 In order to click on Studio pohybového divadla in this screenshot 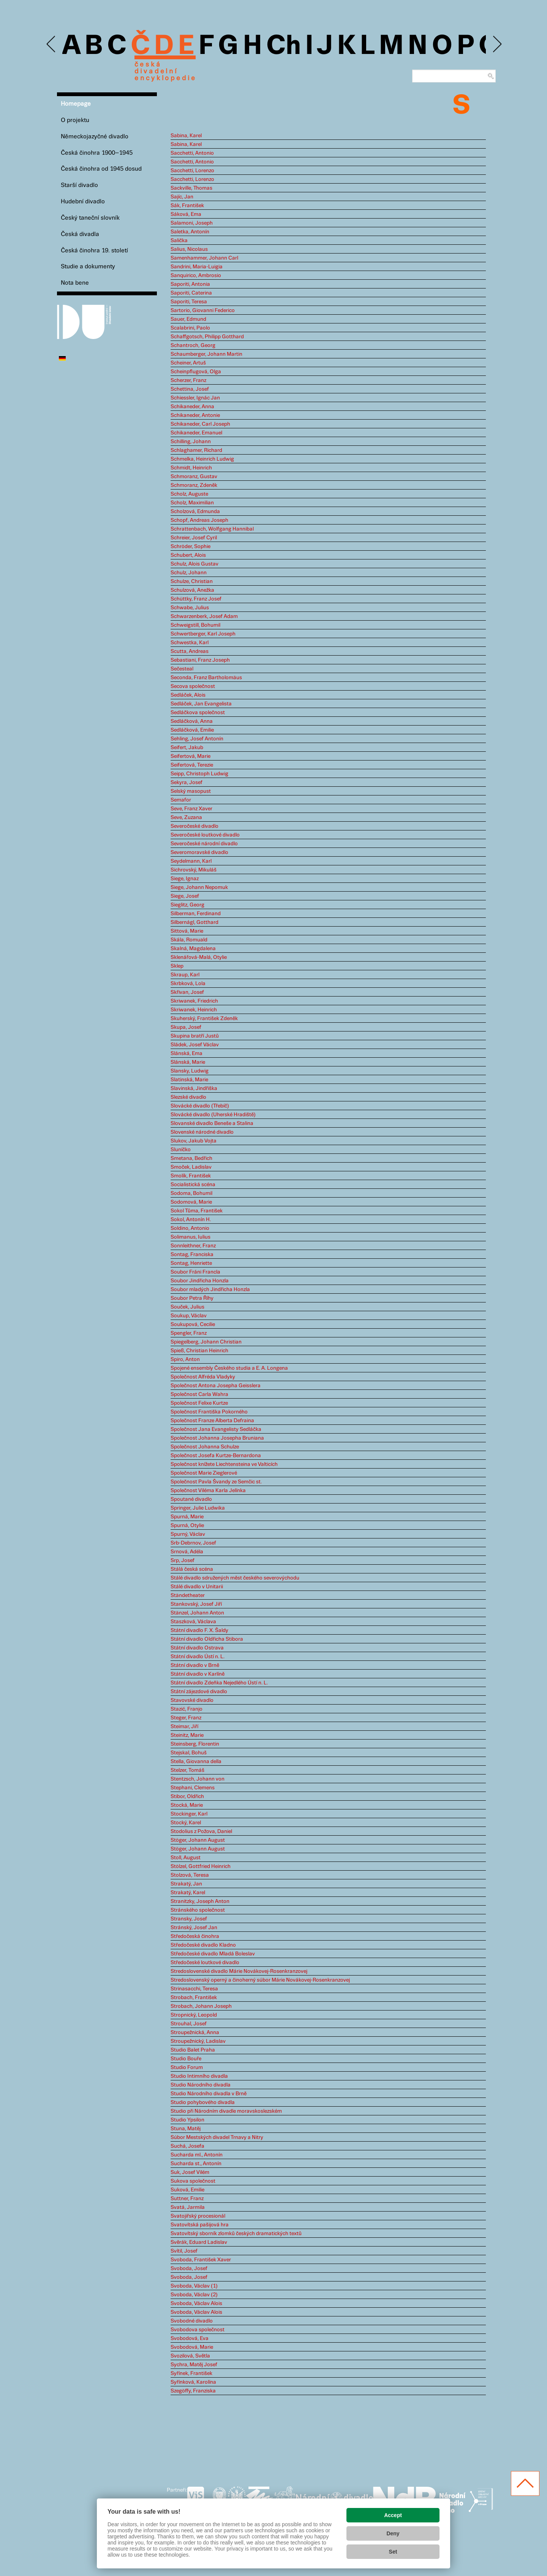, I will do `click(203, 2102)`.